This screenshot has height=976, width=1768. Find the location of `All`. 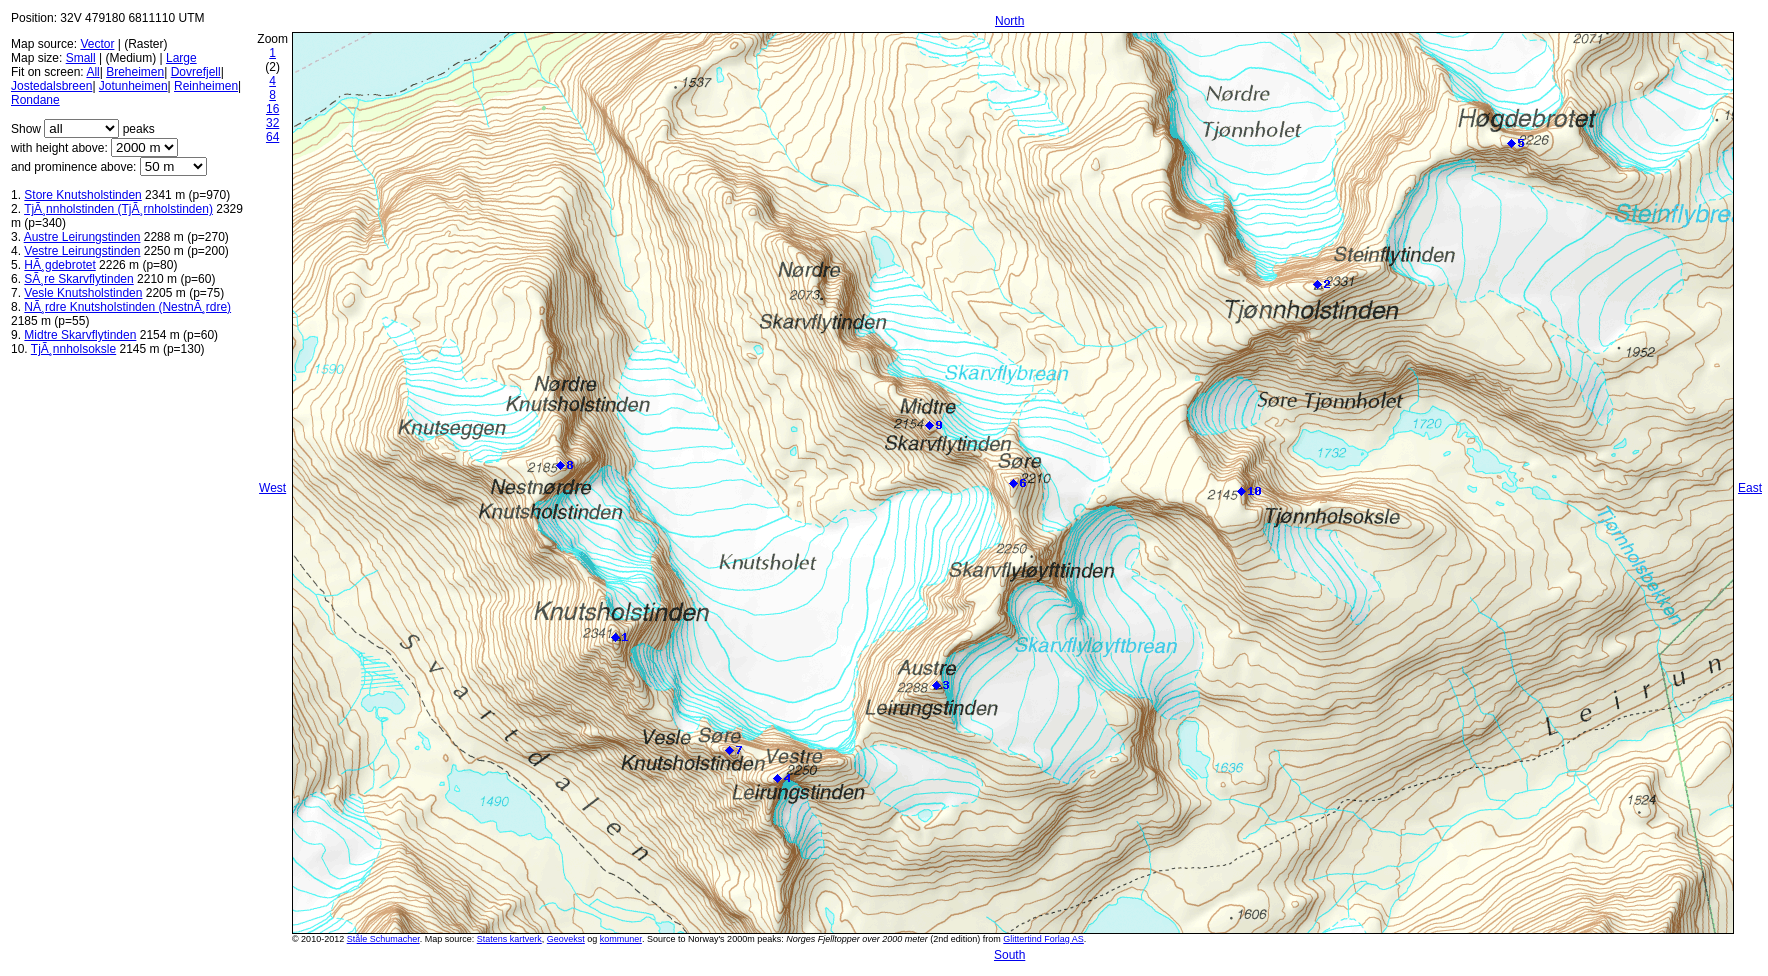

All is located at coordinates (92, 72).